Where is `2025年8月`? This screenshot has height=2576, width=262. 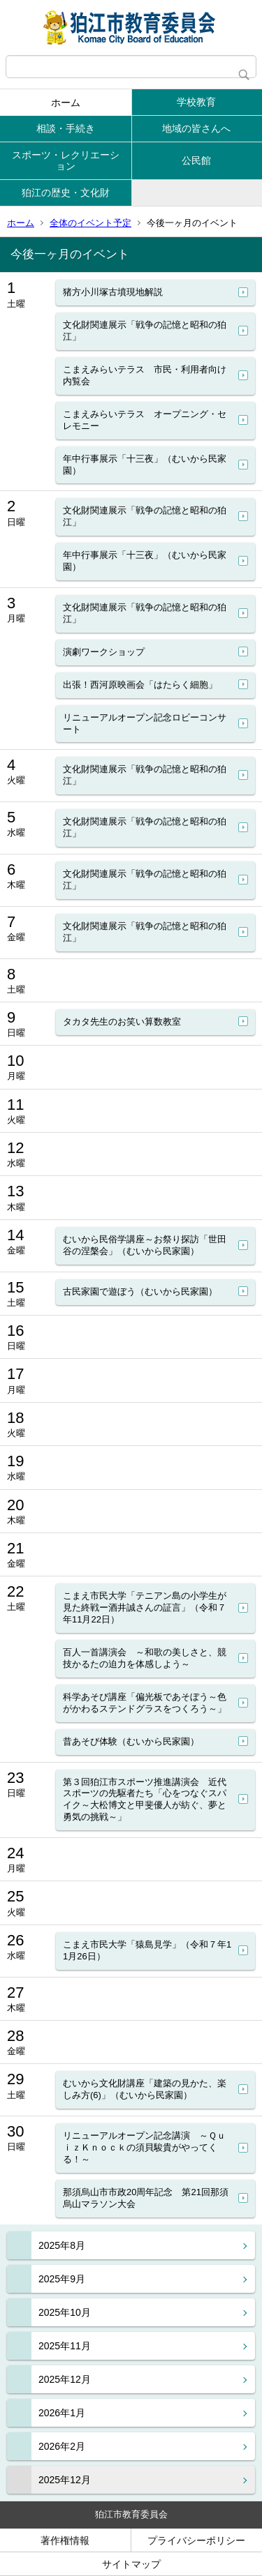 2025年8月 is located at coordinates (61, 2245).